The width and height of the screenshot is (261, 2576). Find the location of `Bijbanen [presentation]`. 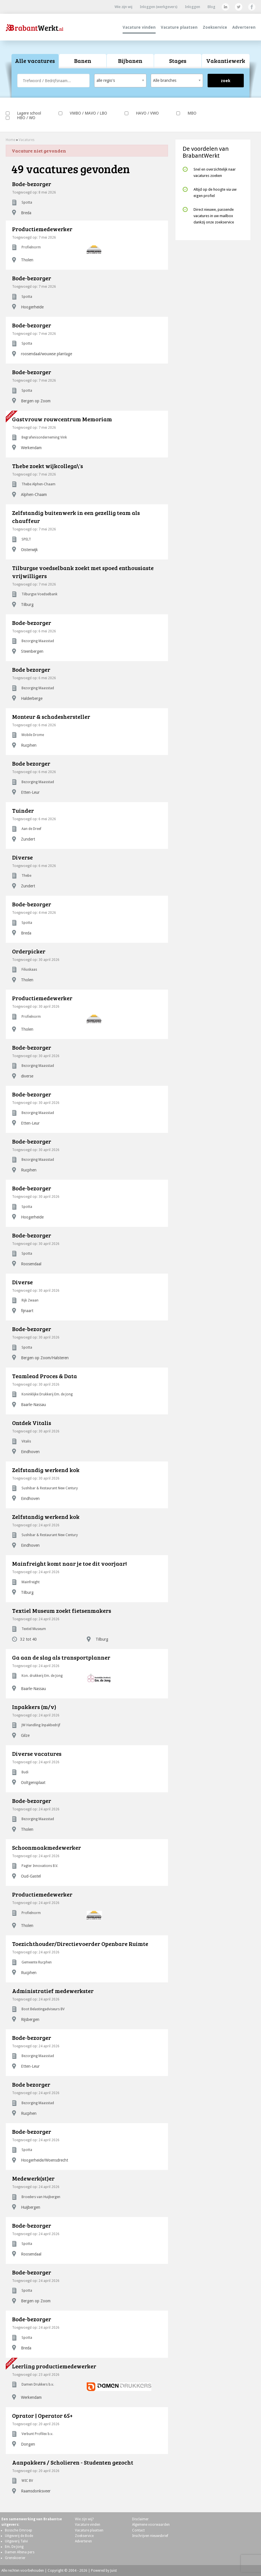

Bijbanen [presentation] is located at coordinates (130, 61).